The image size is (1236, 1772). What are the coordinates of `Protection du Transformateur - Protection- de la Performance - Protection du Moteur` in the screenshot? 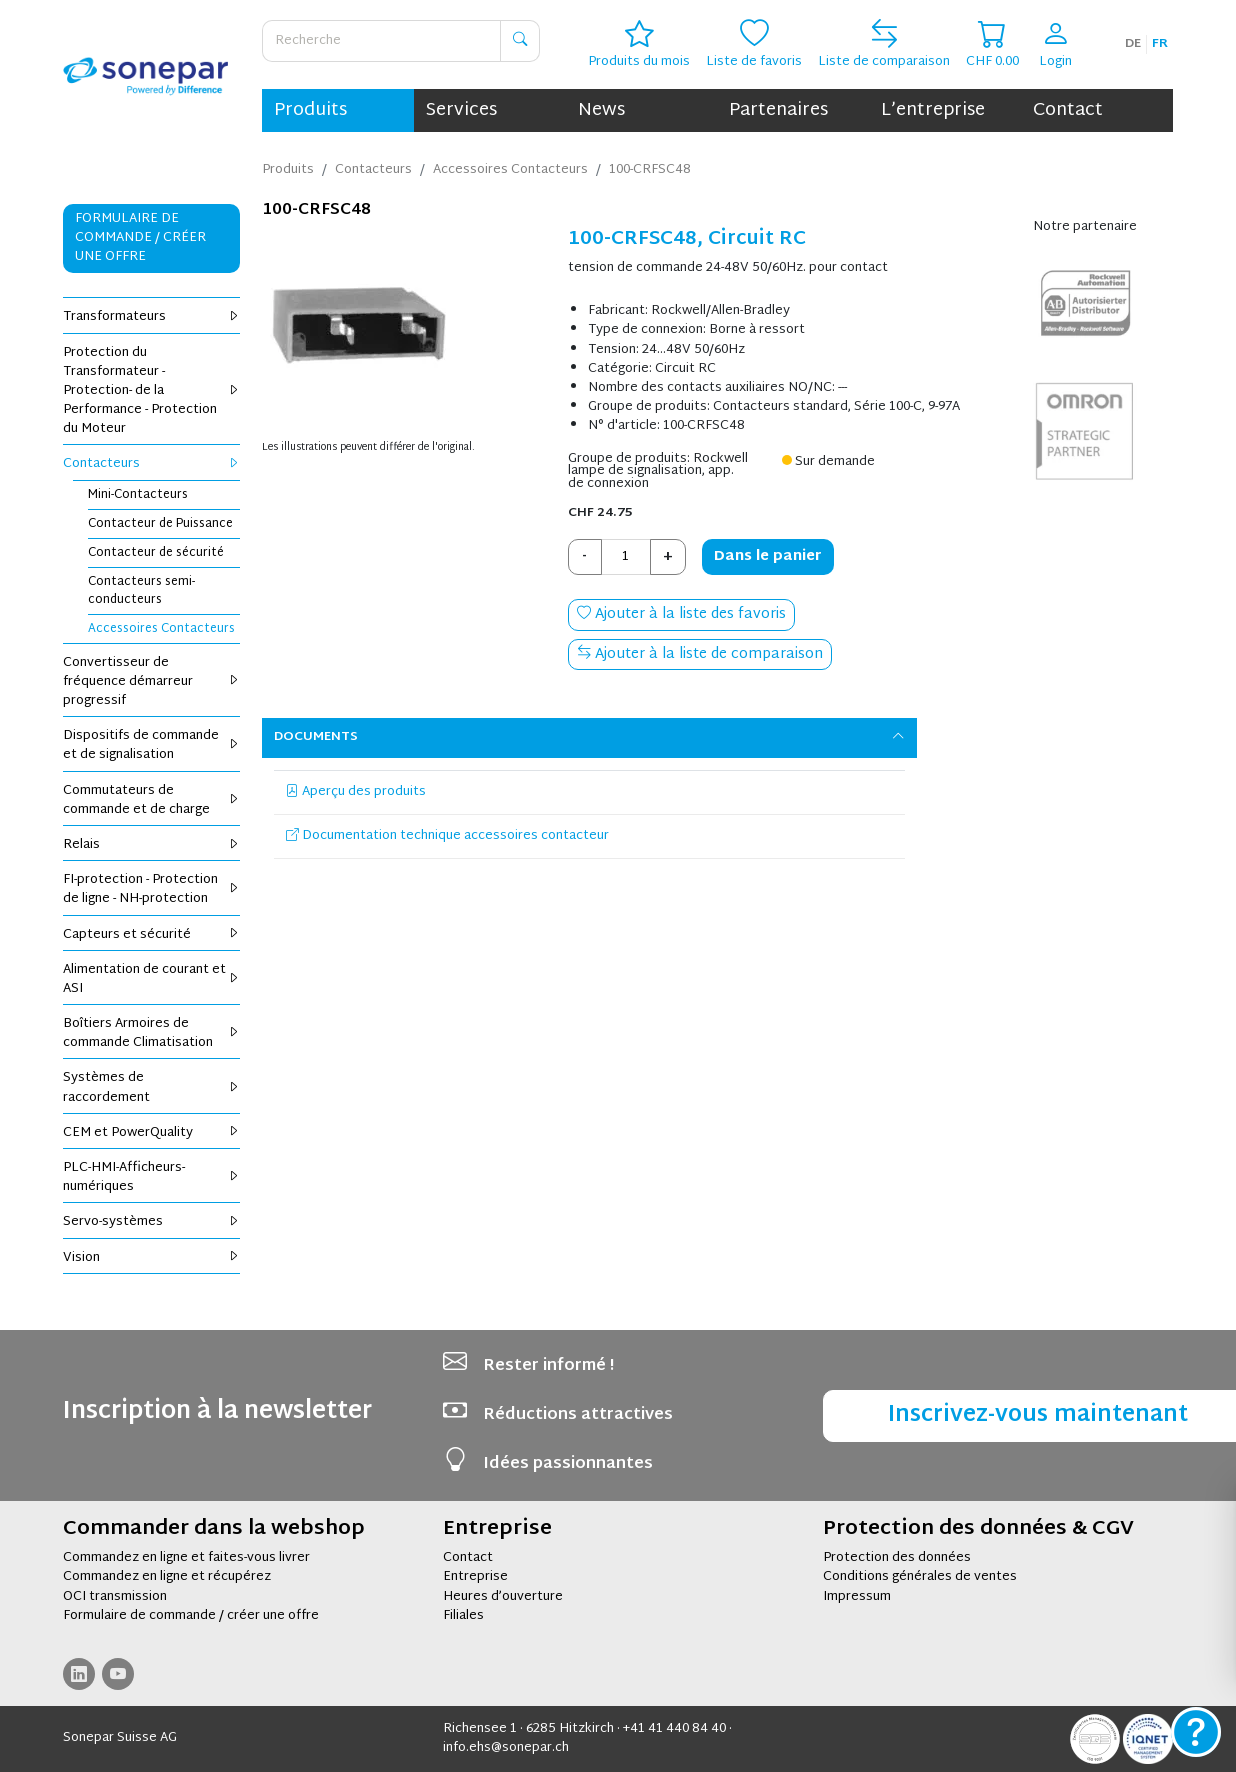 It's located at (151, 391).